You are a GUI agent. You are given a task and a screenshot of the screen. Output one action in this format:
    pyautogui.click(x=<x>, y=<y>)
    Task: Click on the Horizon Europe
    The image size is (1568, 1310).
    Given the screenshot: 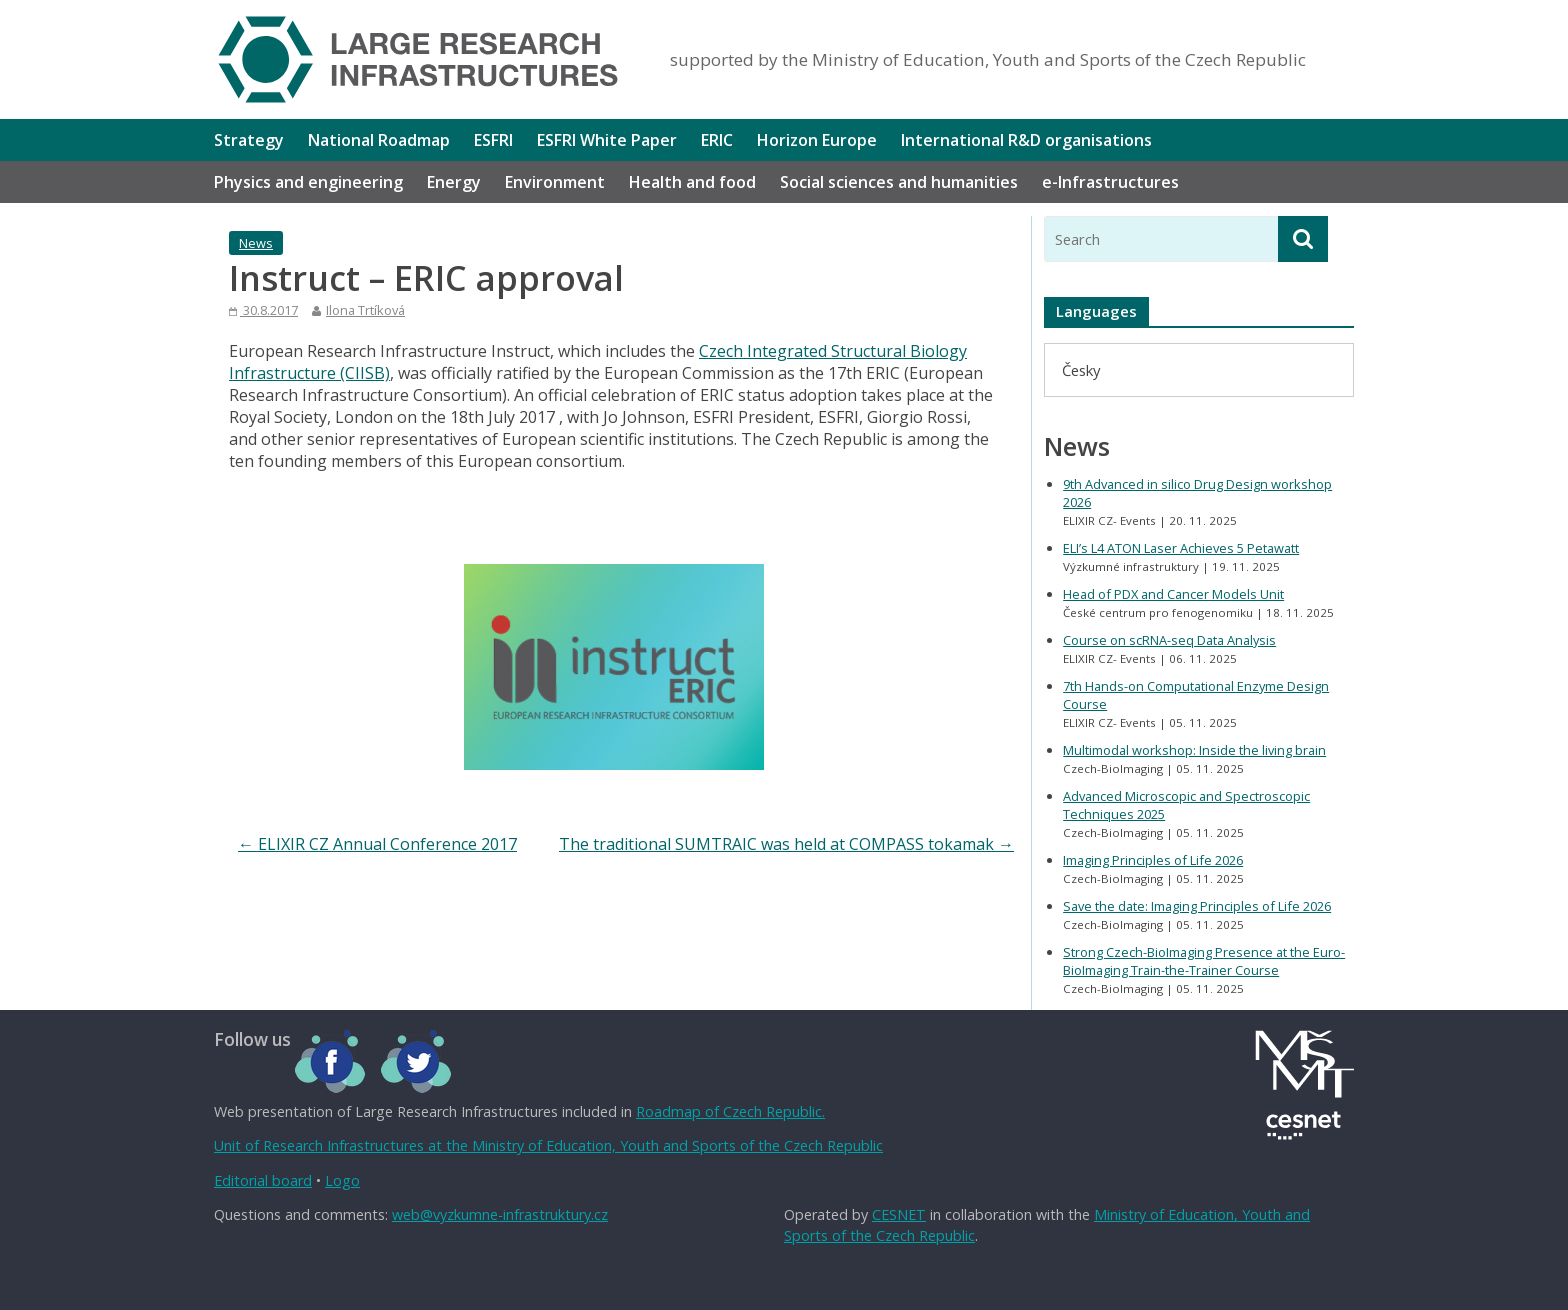 What is the action you would take?
    pyautogui.click(x=817, y=140)
    